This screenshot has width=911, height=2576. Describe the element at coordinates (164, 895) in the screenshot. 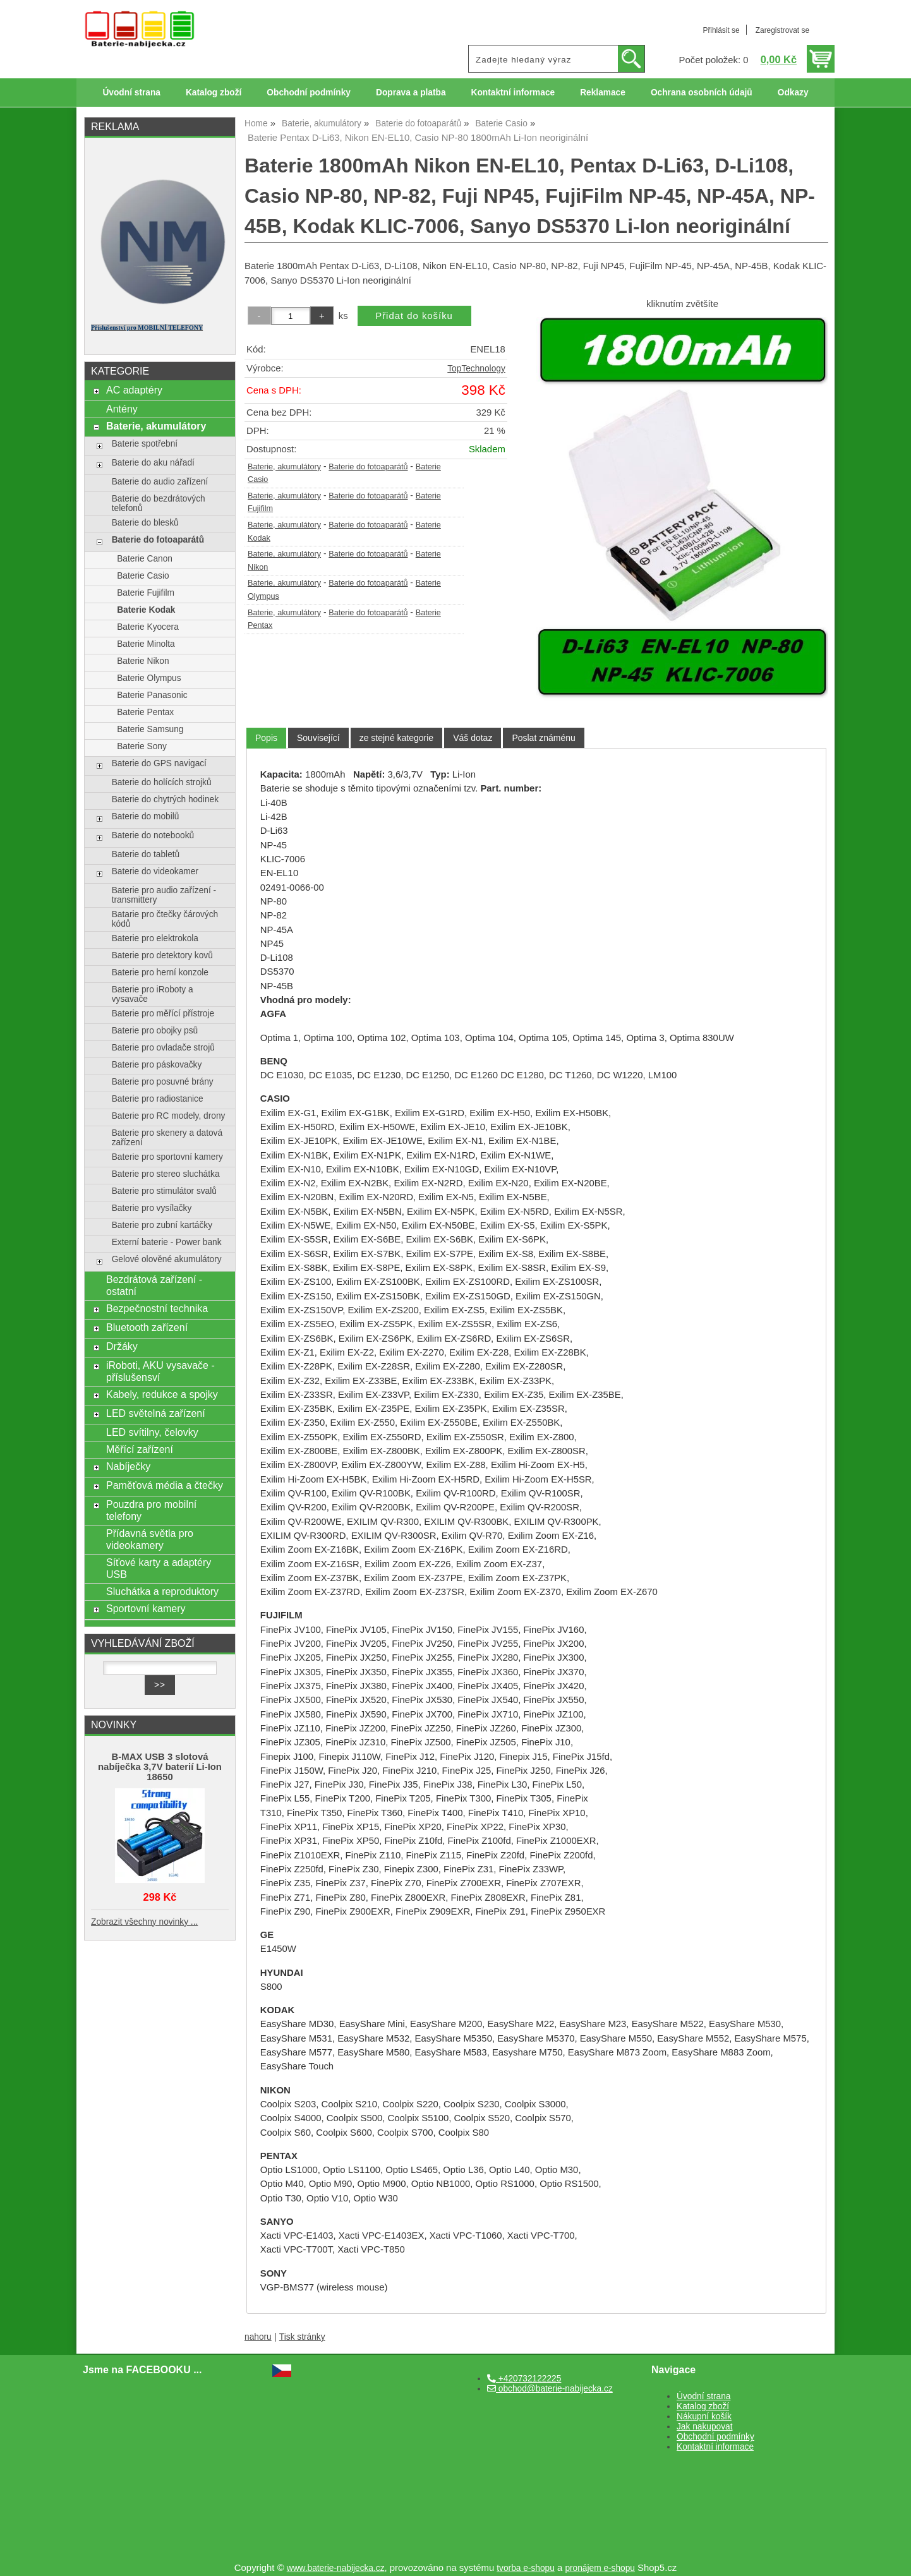

I see `Baterie pro audio zařízení - transmittery` at that location.